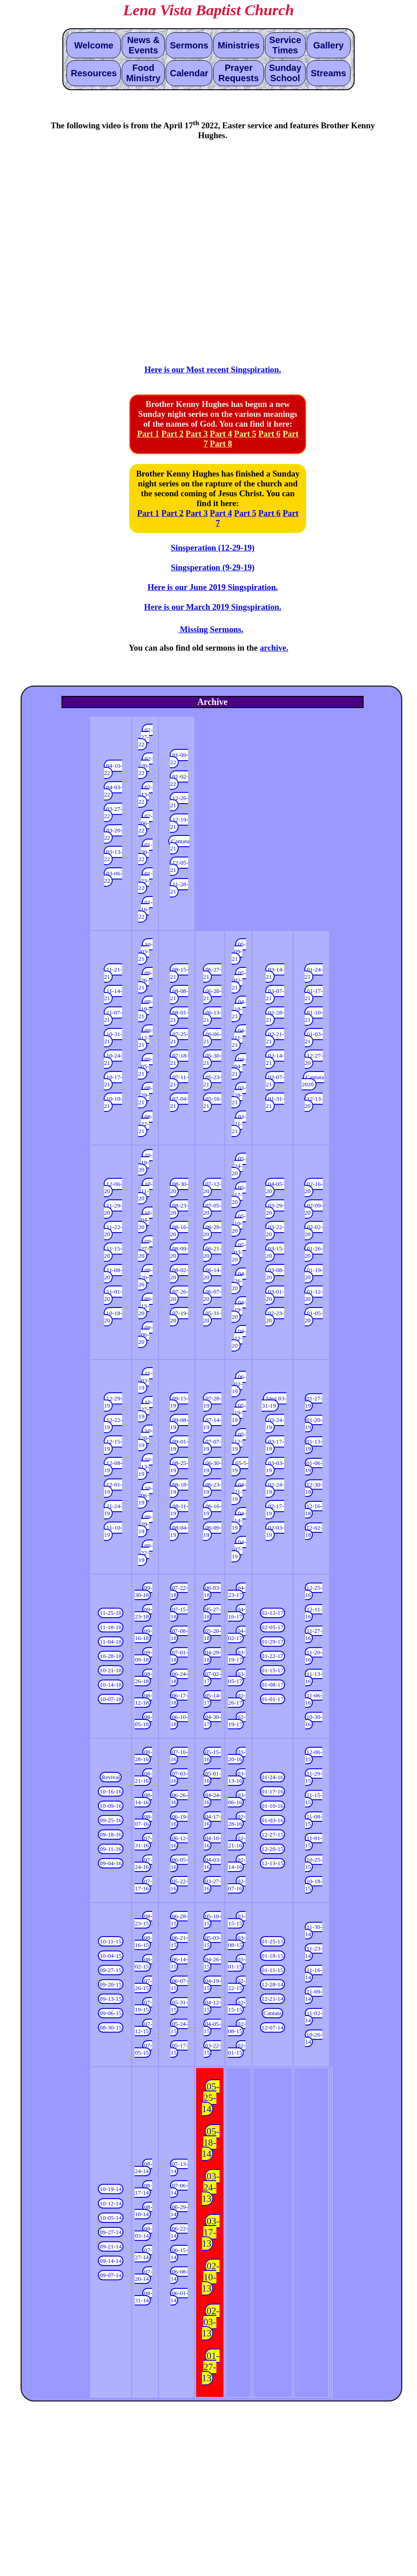  What do you see at coordinates (314, 1252) in the screenshot?
I see `01-26-20` at bounding box center [314, 1252].